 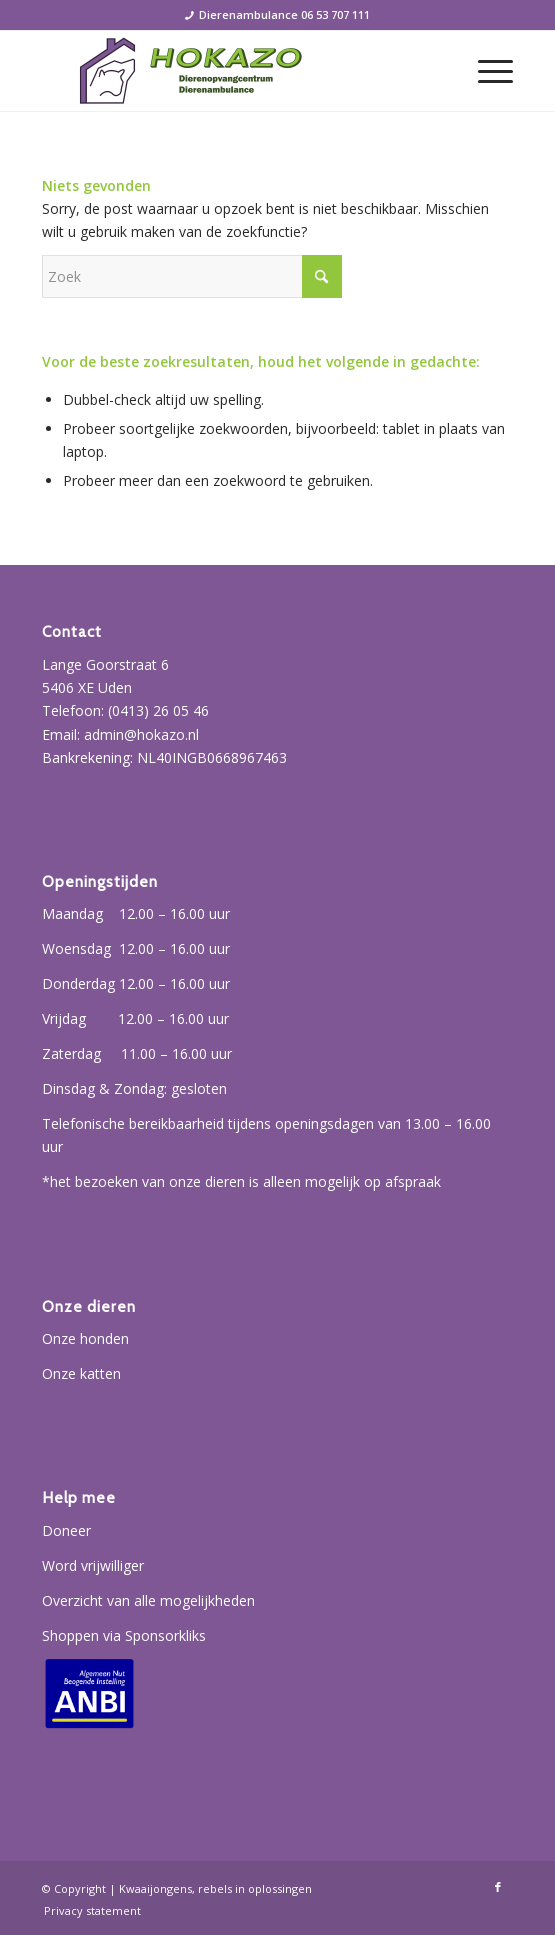 I want to click on Overzicht van alle mogelijkheden, so click(x=148, y=1600).